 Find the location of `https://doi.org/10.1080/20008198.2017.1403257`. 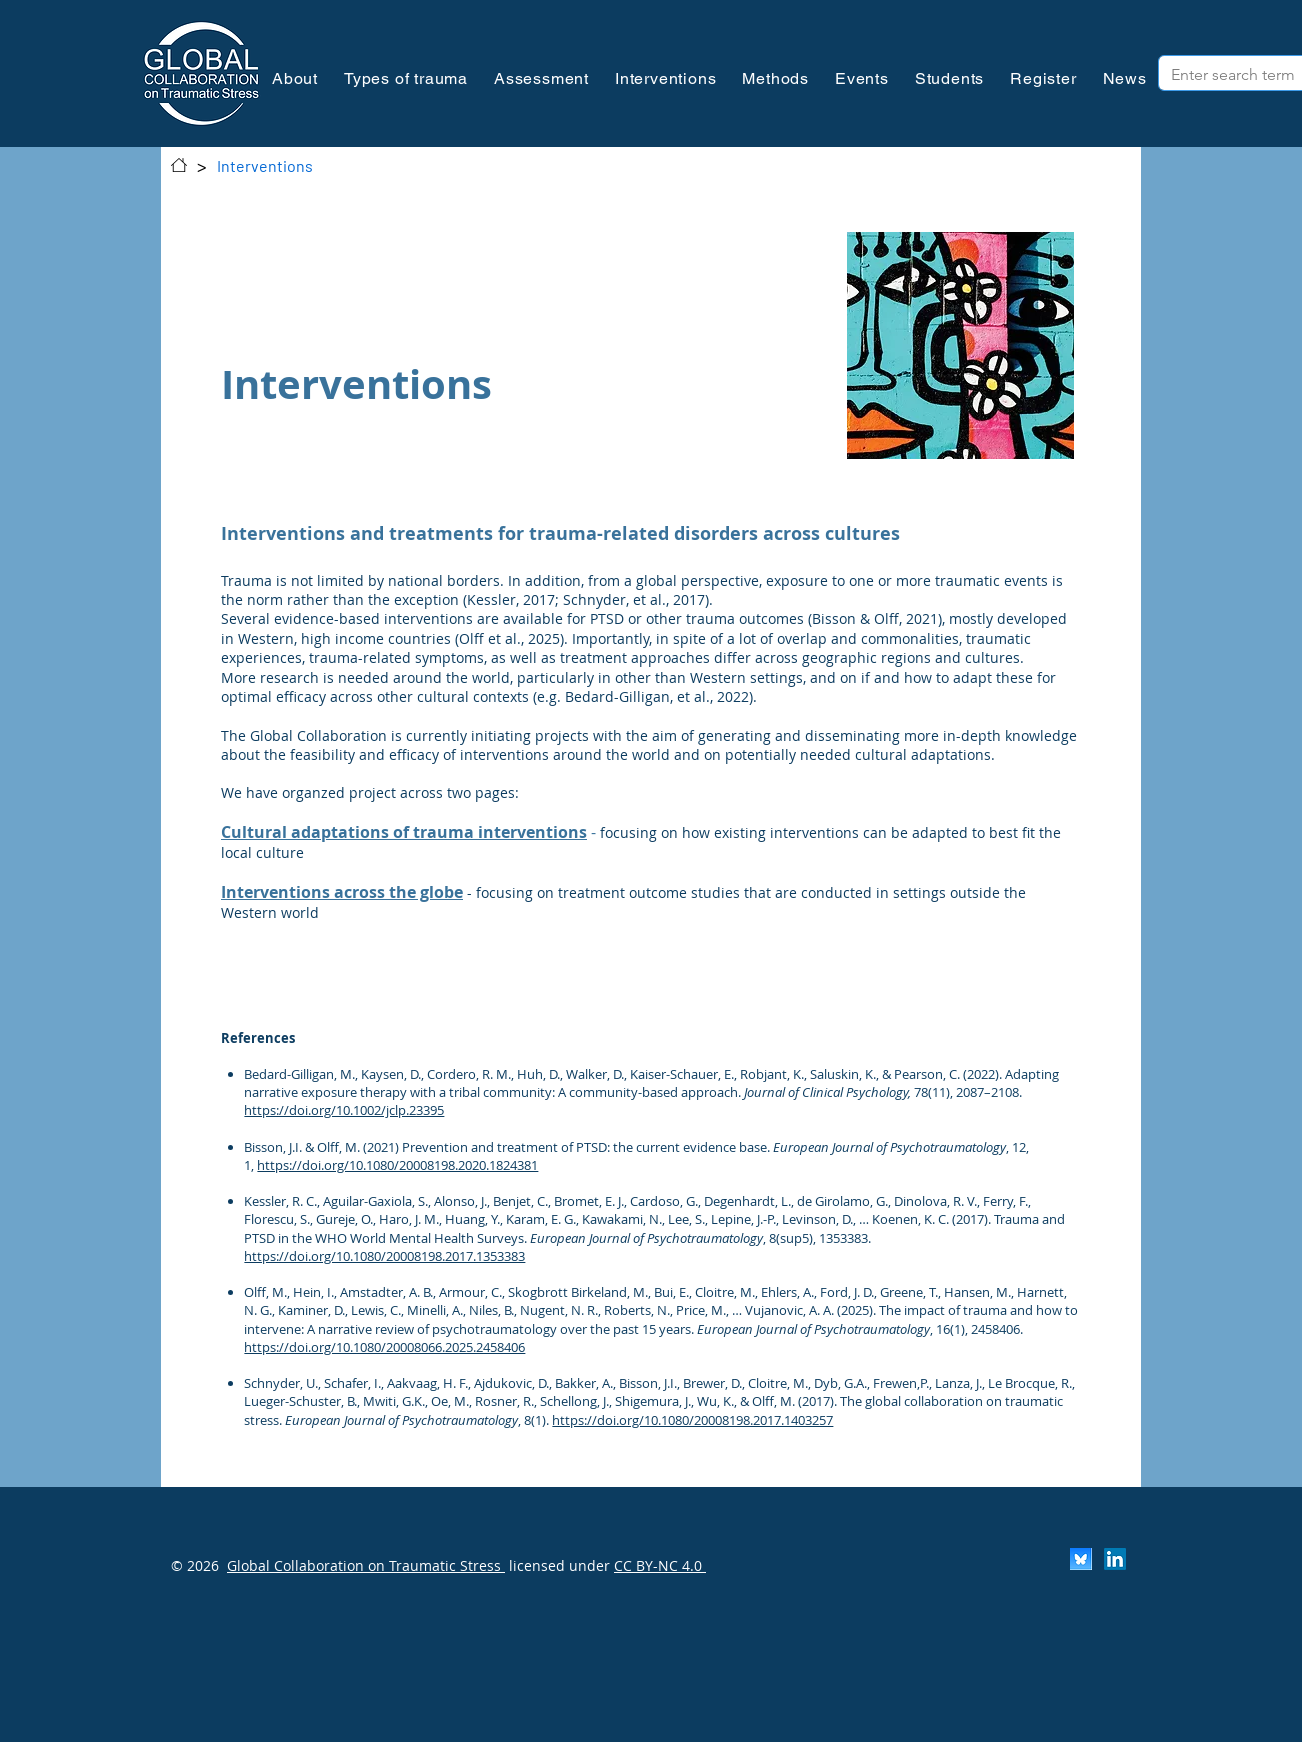

https://doi.org/10.1080/20008198.2017.1403257 is located at coordinates (692, 1420).